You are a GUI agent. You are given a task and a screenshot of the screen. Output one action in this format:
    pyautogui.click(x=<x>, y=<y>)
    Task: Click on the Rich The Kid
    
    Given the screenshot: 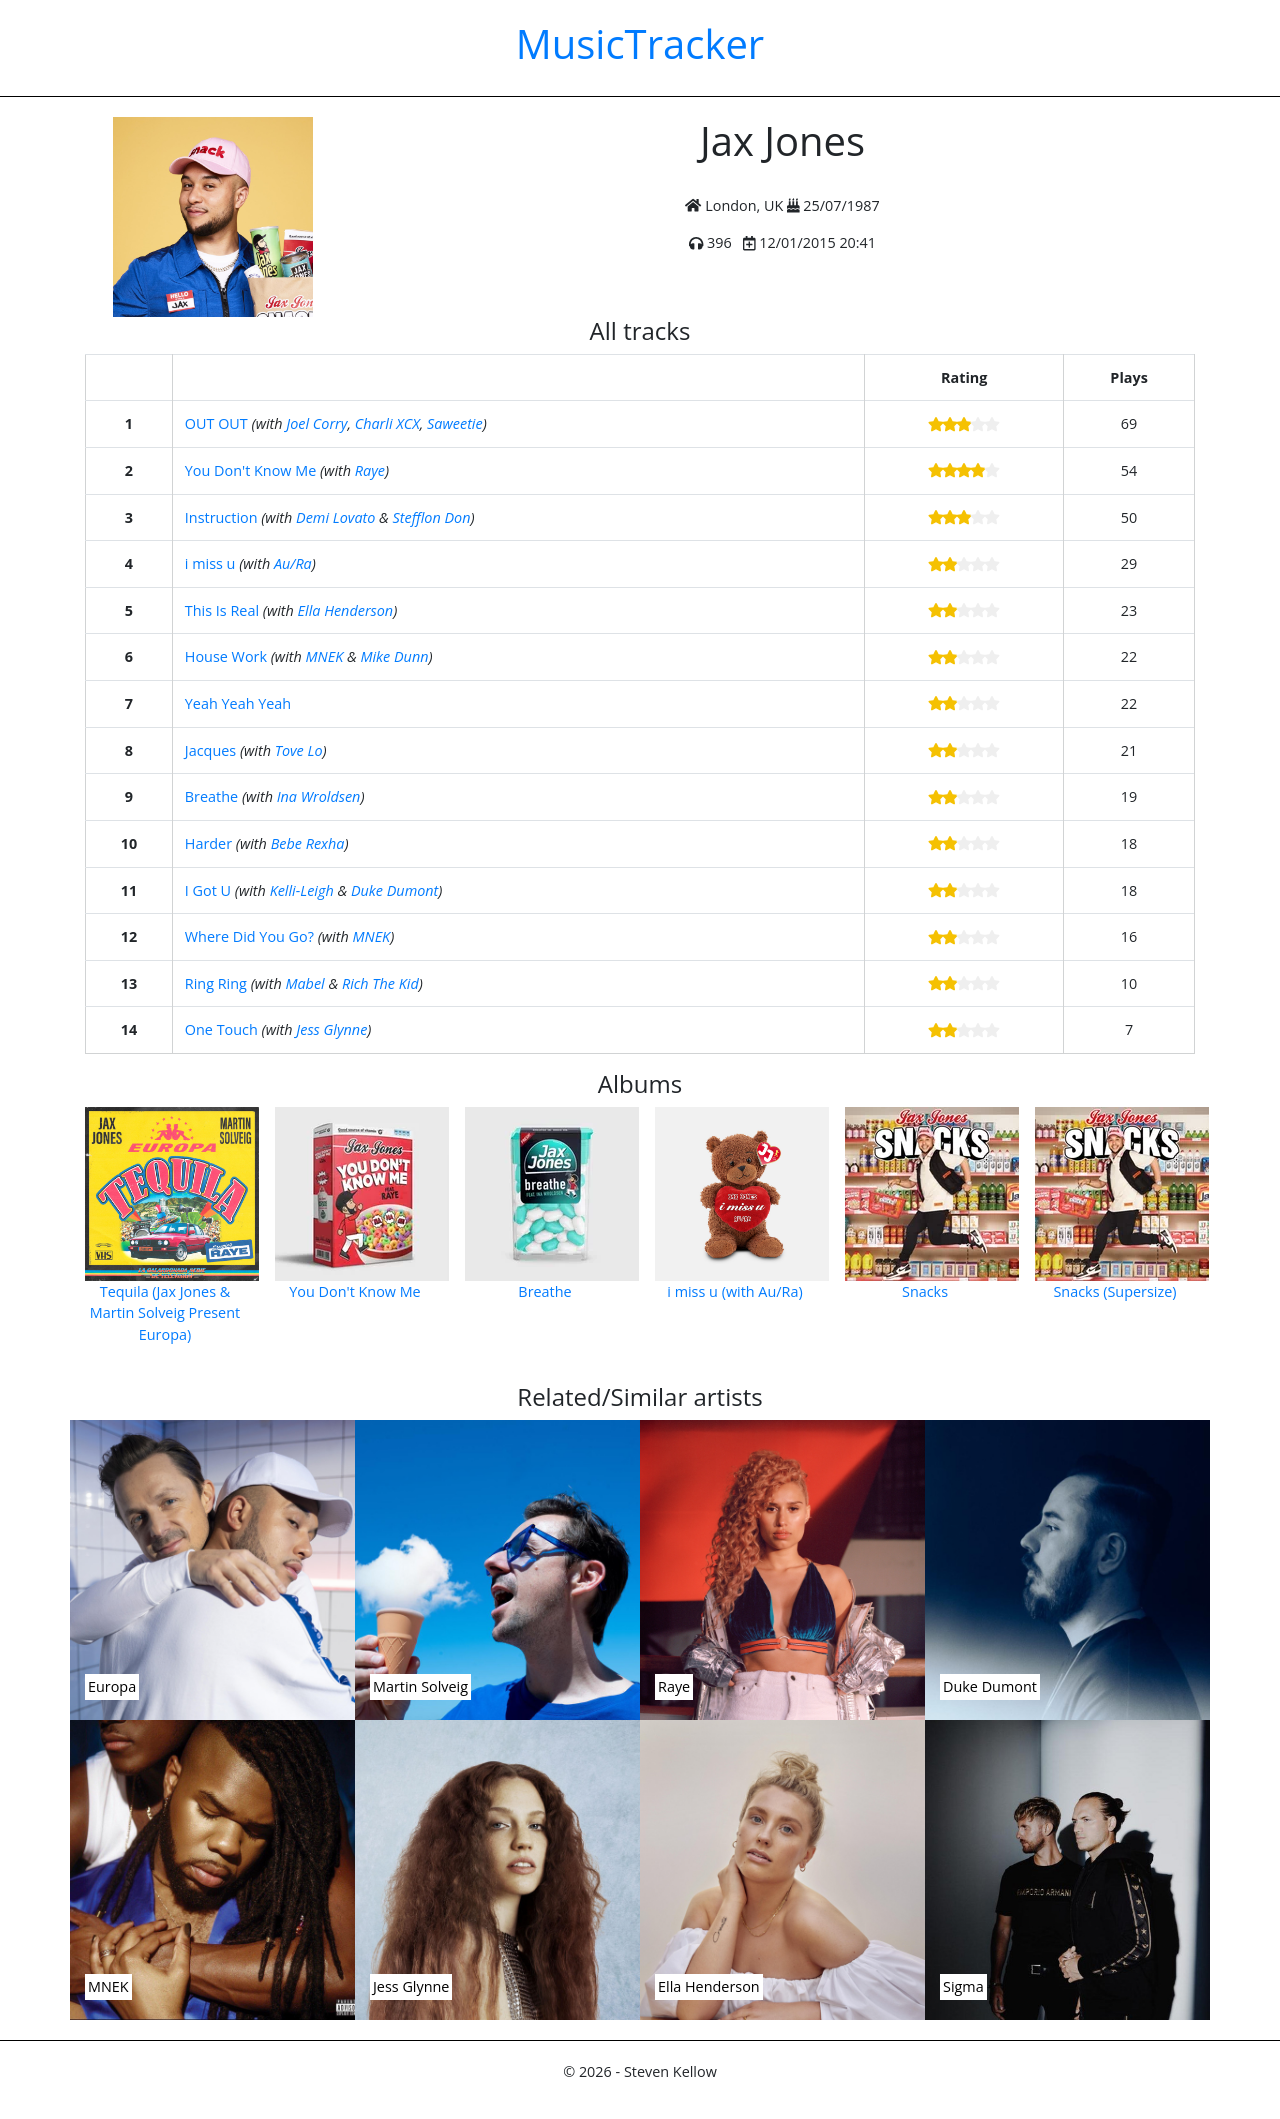 What is the action you would take?
    pyautogui.click(x=380, y=983)
    